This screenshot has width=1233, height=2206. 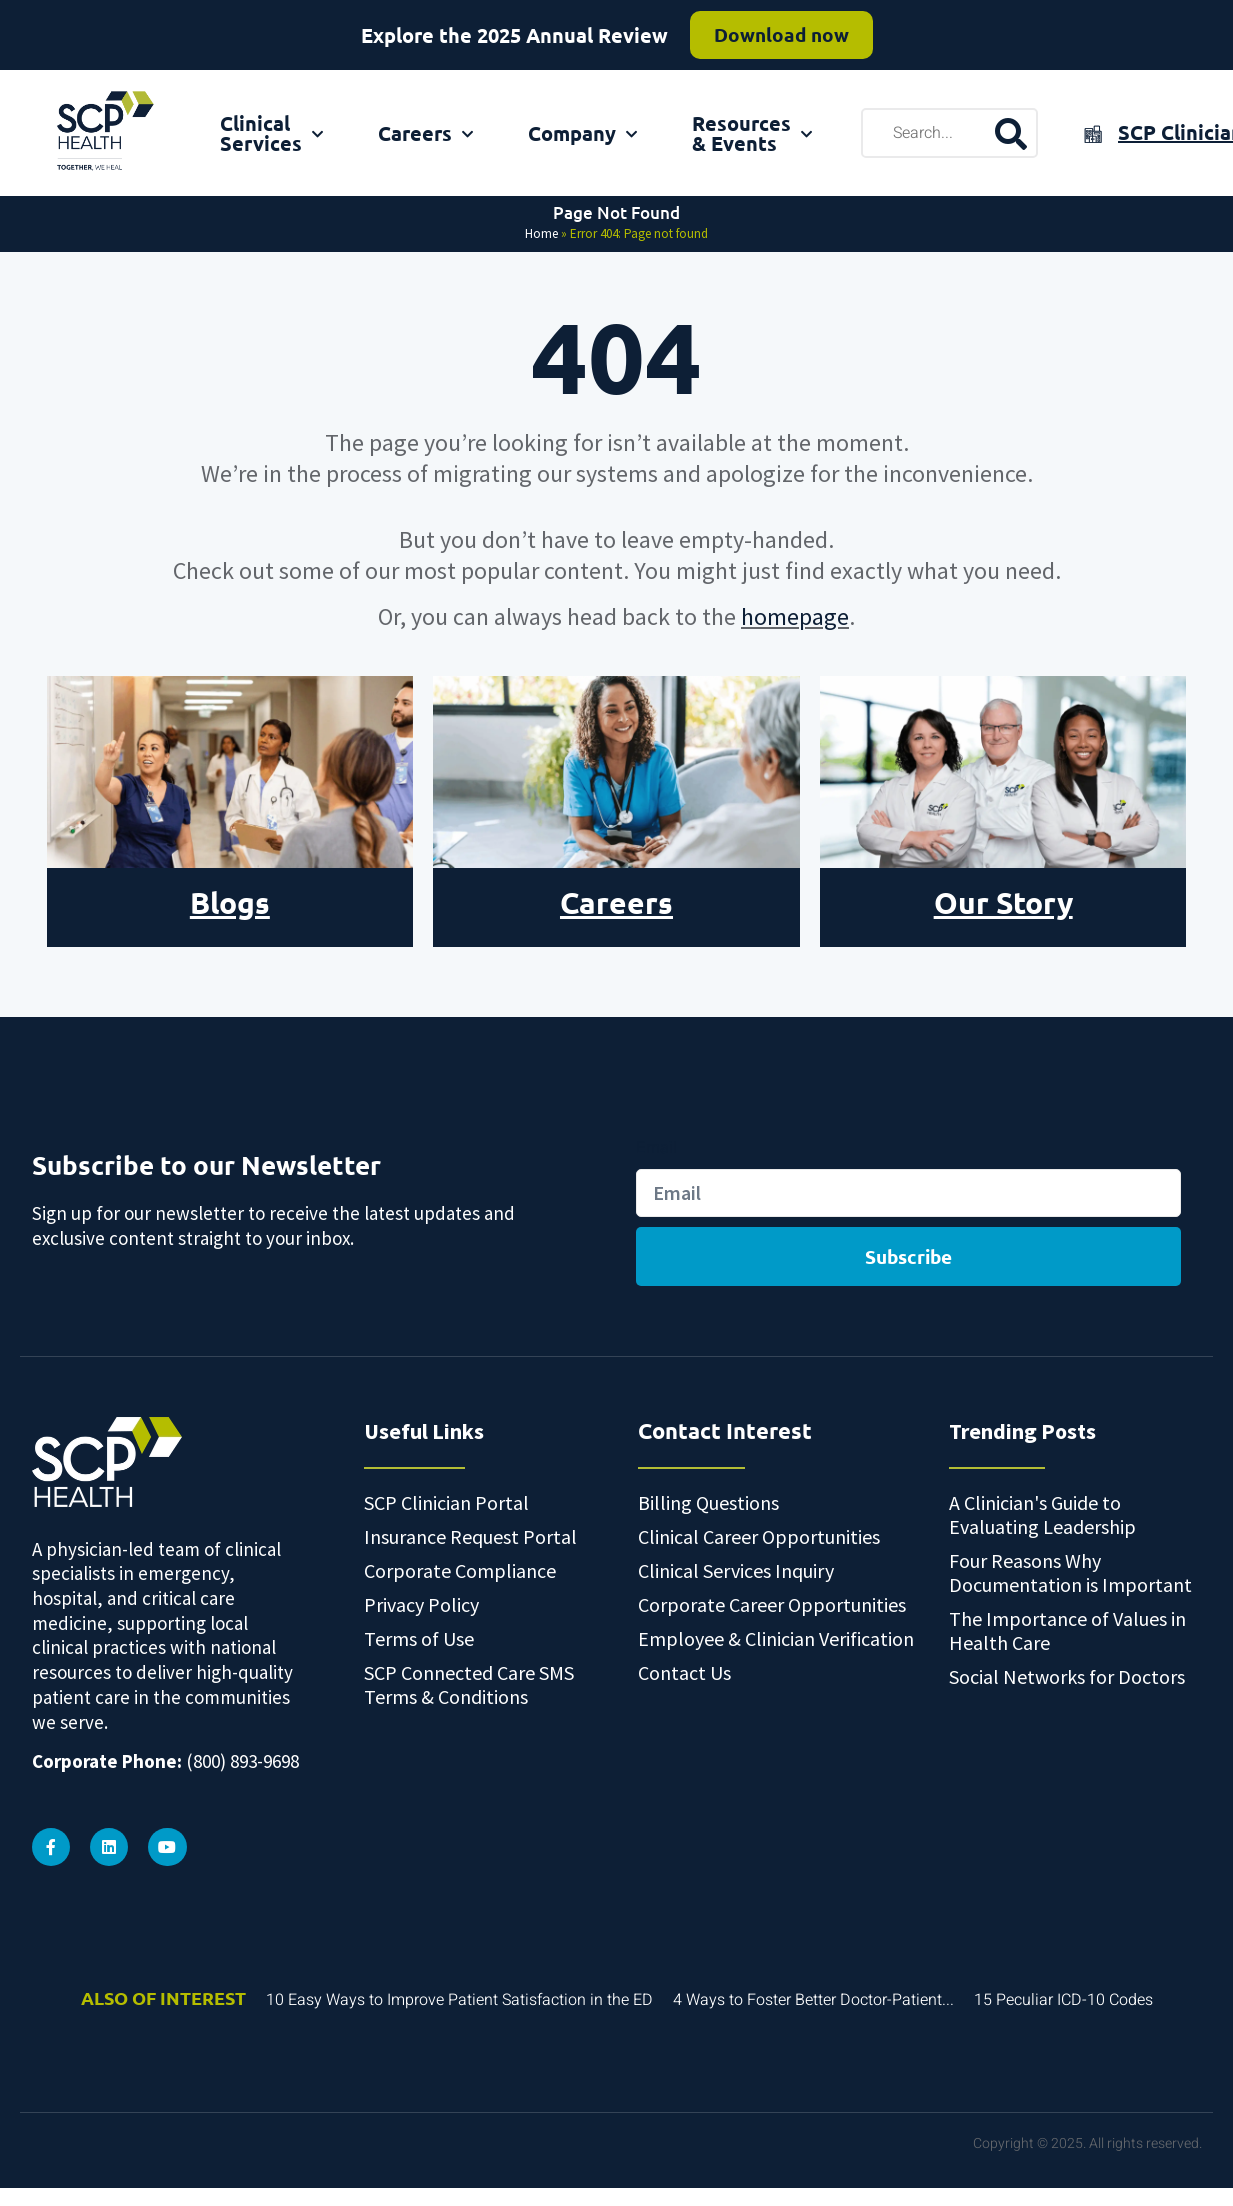 What do you see at coordinates (656, 1147) in the screenshot?
I see `Email` at bounding box center [656, 1147].